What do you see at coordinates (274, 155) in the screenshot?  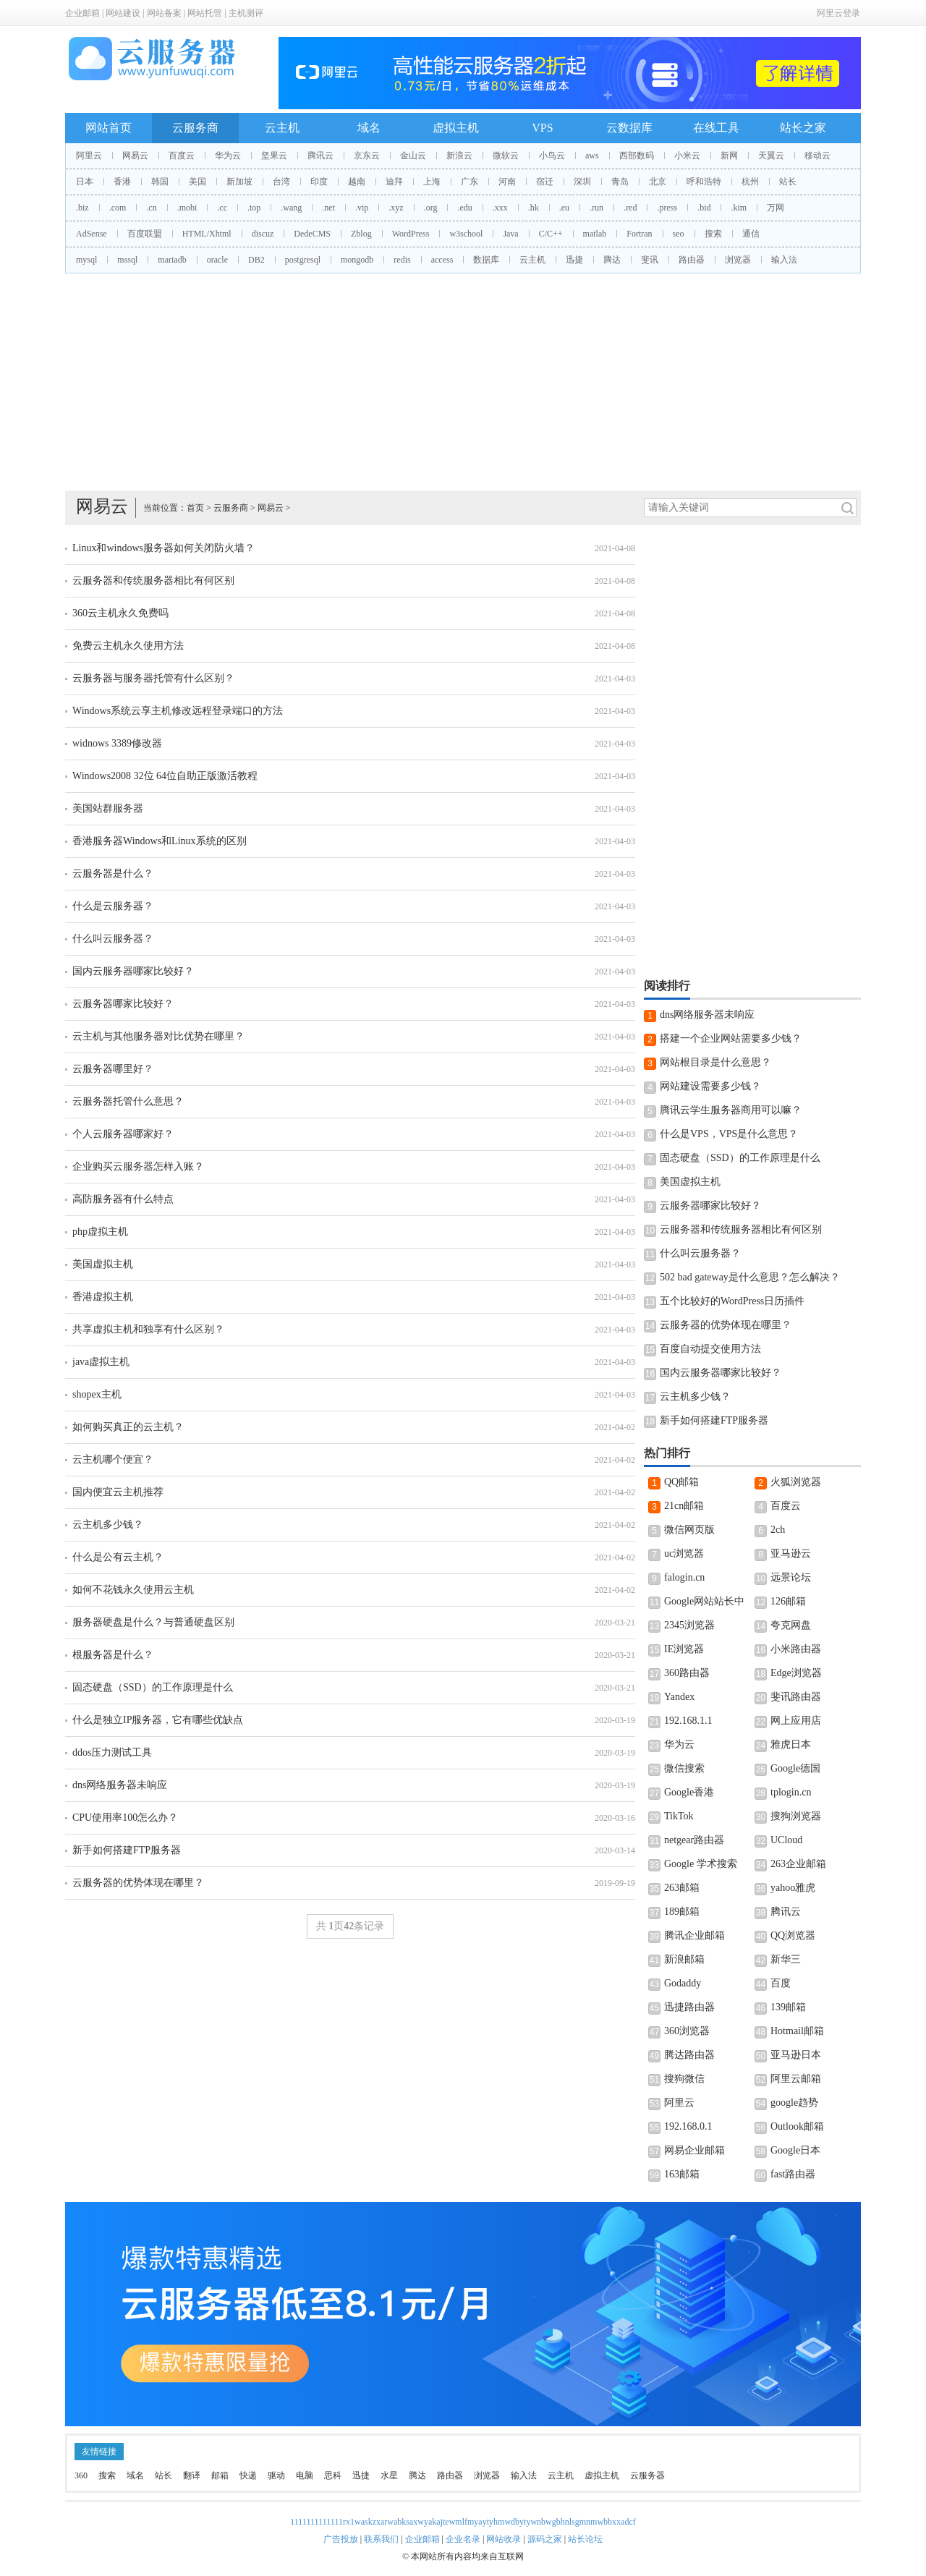 I see `坚果云` at bounding box center [274, 155].